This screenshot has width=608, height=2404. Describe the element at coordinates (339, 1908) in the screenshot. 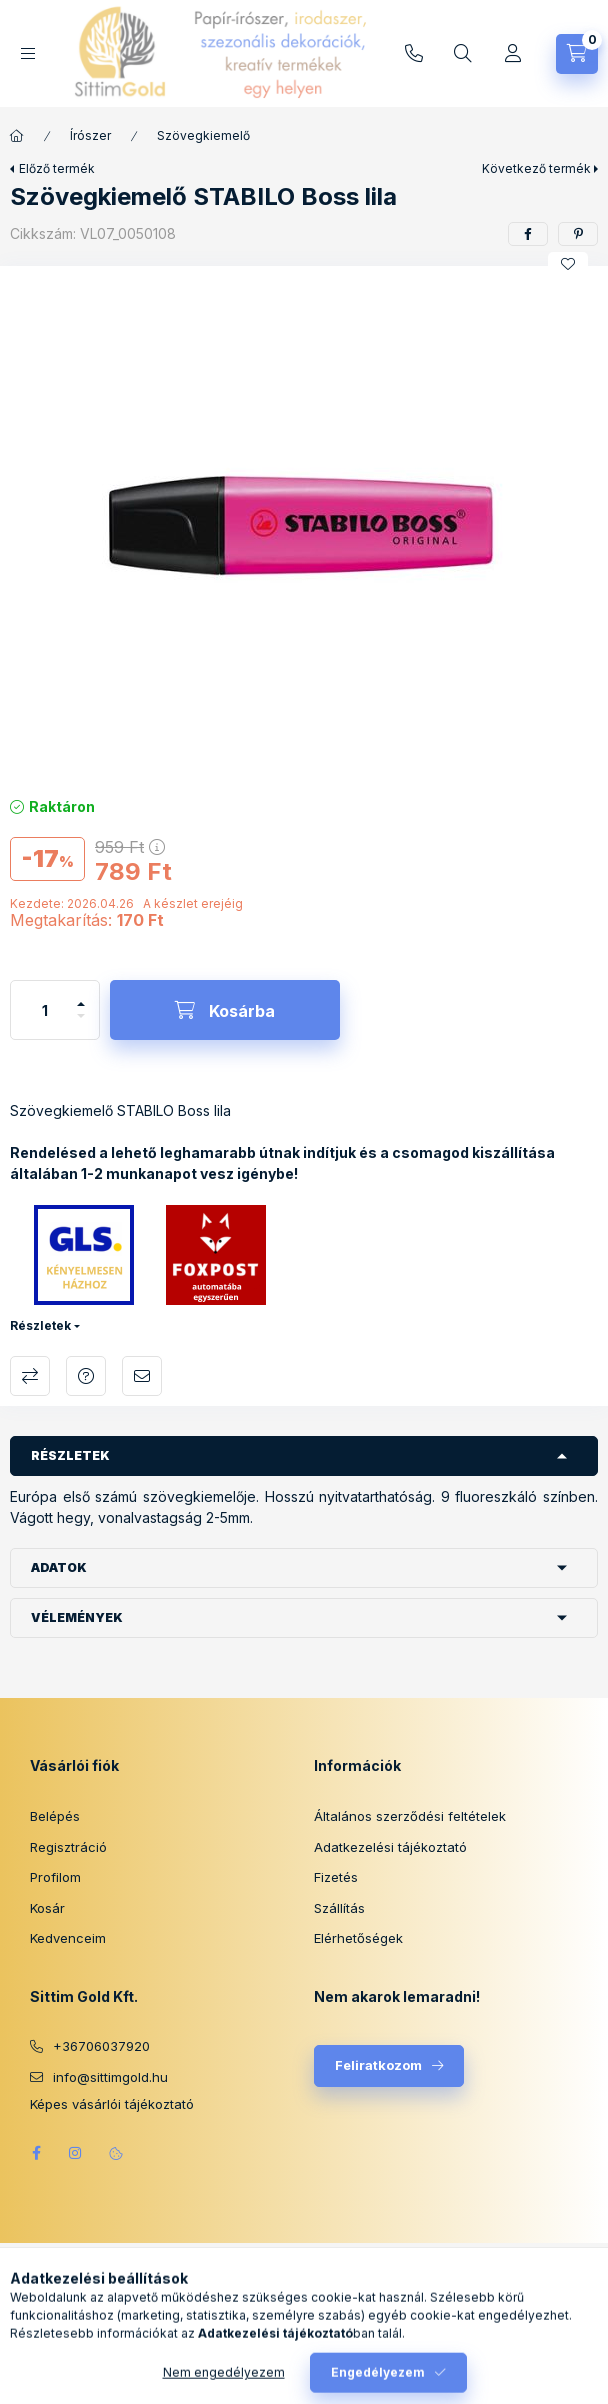

I see `Szállítás` at that location.